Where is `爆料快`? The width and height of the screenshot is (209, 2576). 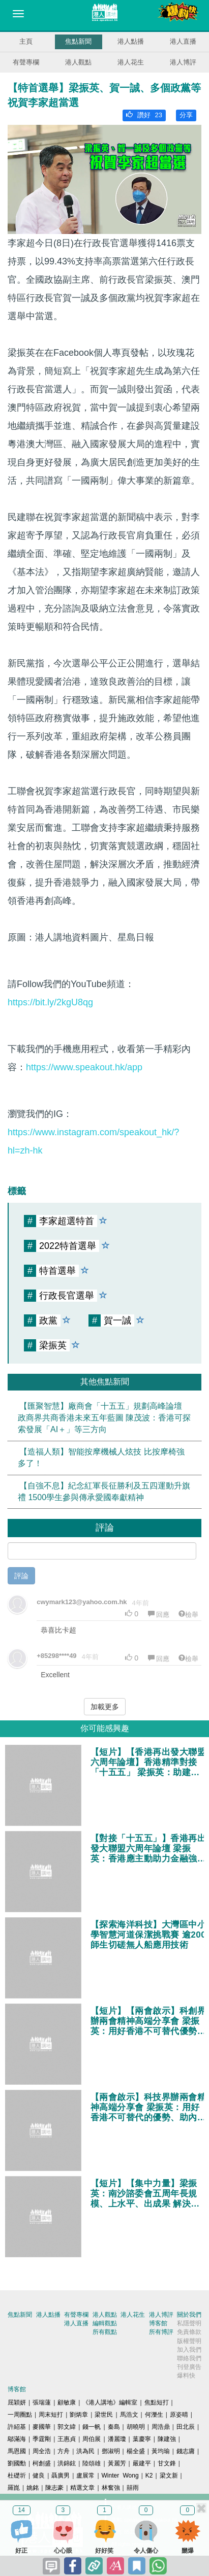
爆料快 is located at coordinates (186, 2375).